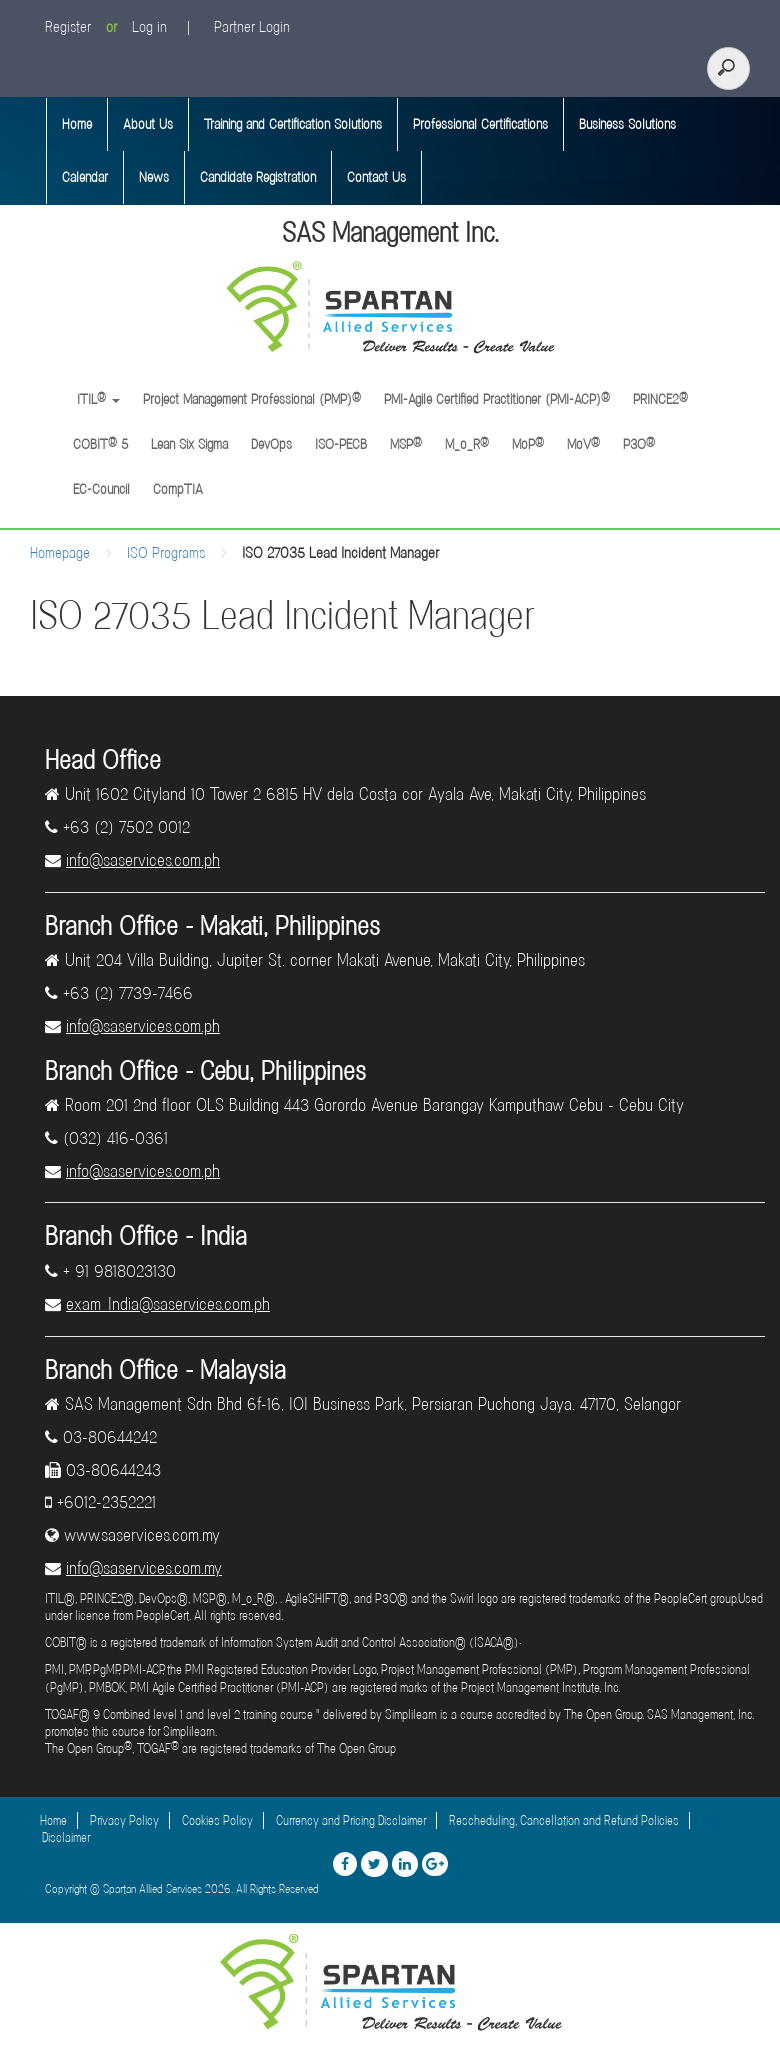 This screenshot has height=2058, width=780. Describe the element at coordinates (341, 444) in the screenshot. I see `ISO-PECB` at that location.